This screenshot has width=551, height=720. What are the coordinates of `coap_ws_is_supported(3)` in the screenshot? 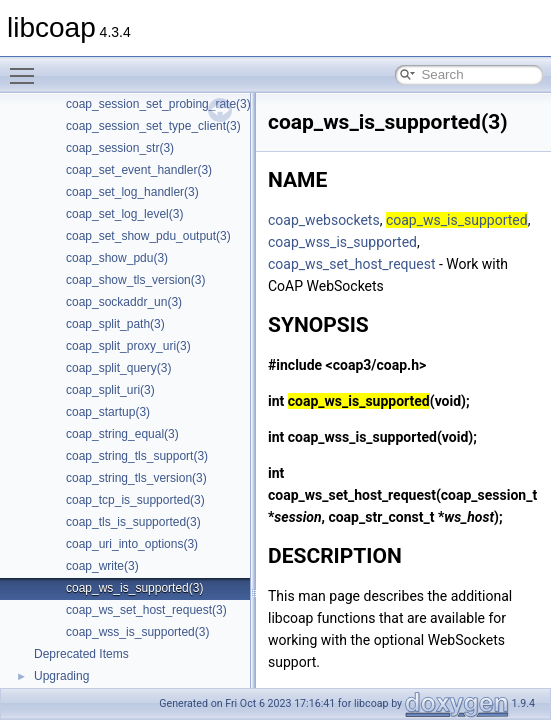 It's located at (134, 588).